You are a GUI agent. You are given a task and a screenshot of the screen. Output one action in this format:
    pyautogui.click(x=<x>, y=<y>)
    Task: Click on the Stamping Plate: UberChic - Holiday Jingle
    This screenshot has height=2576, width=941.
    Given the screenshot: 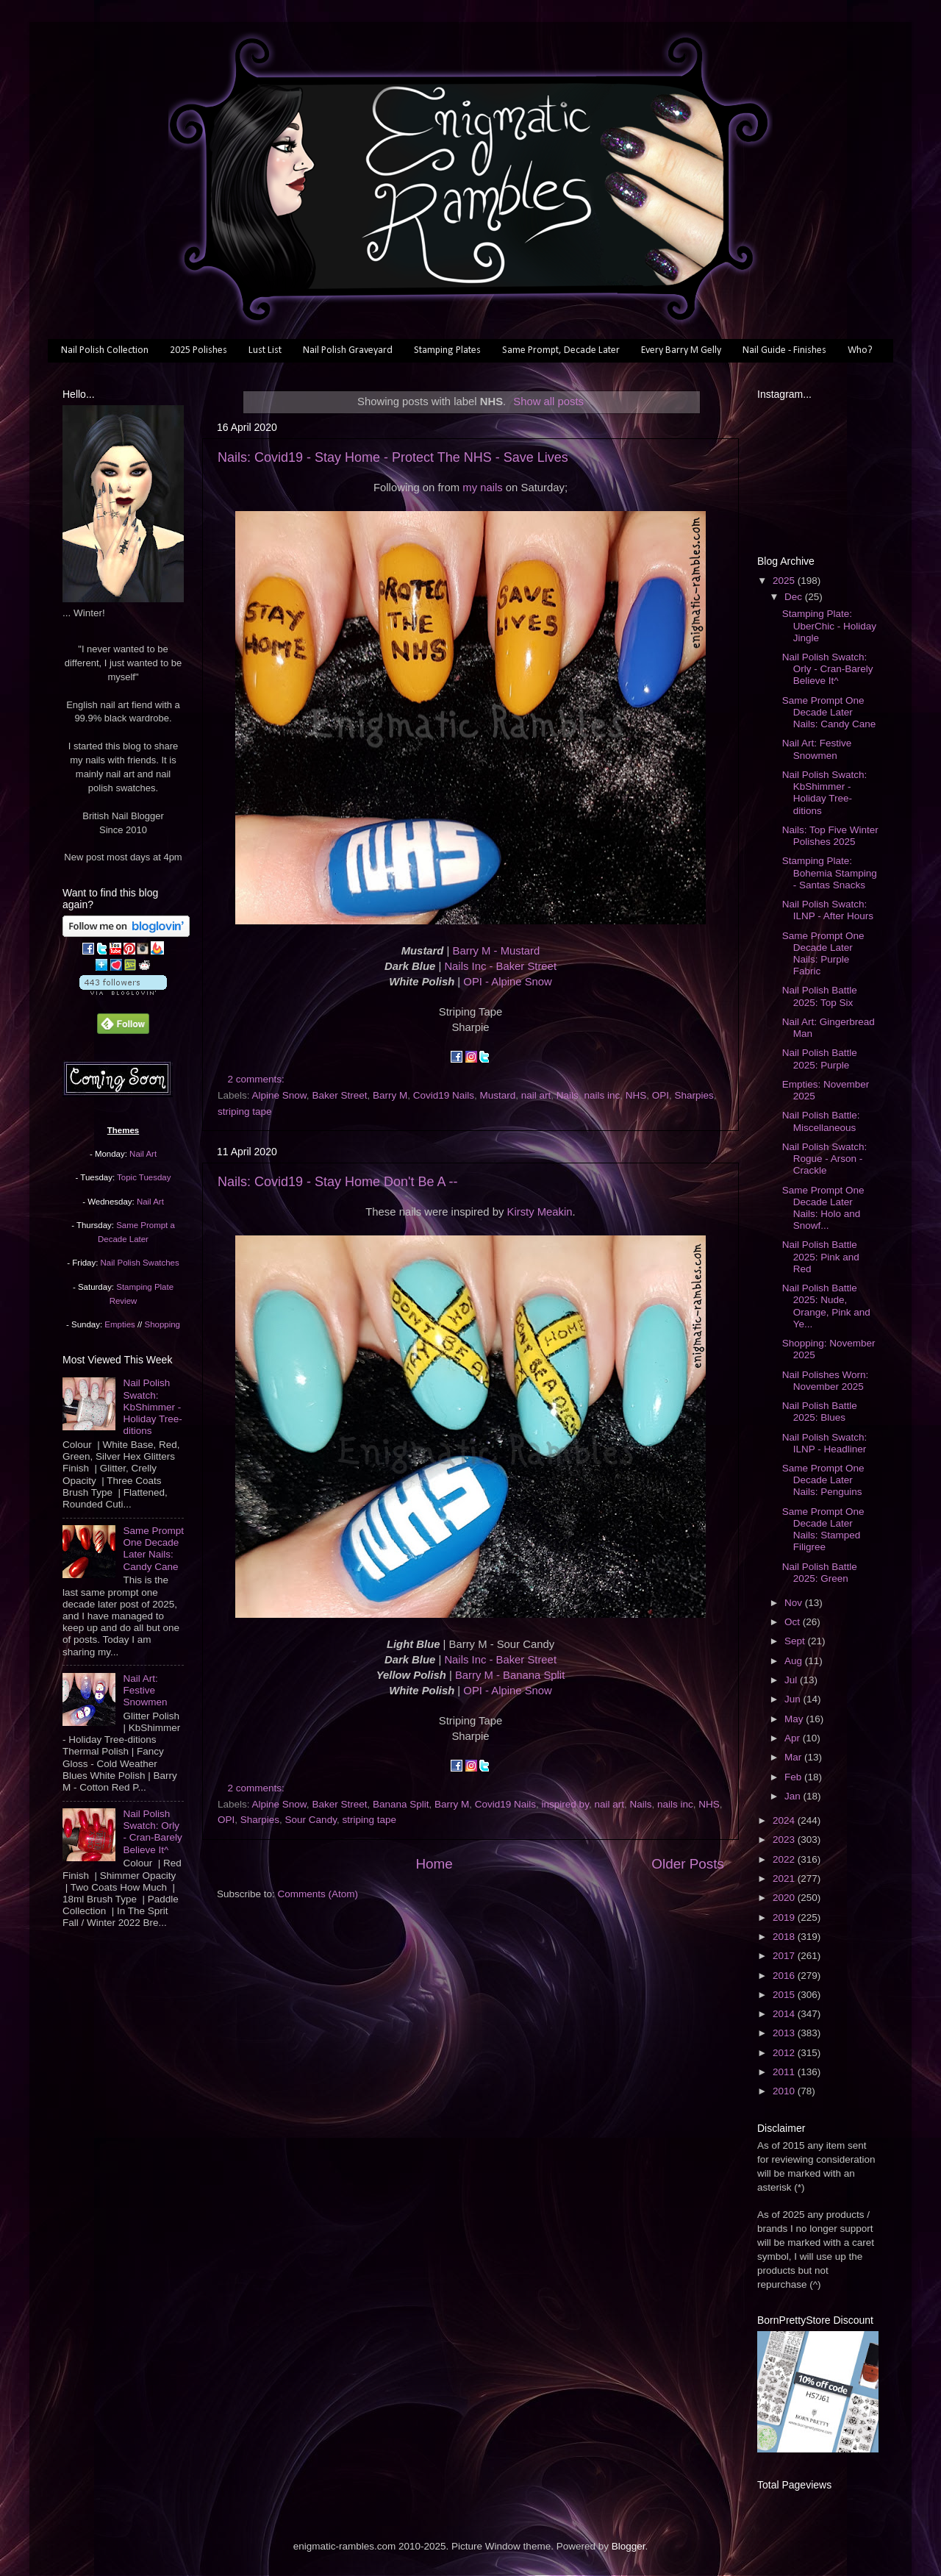 What is the action you would take?
    pyautogui.click(x=829, y=625)
    